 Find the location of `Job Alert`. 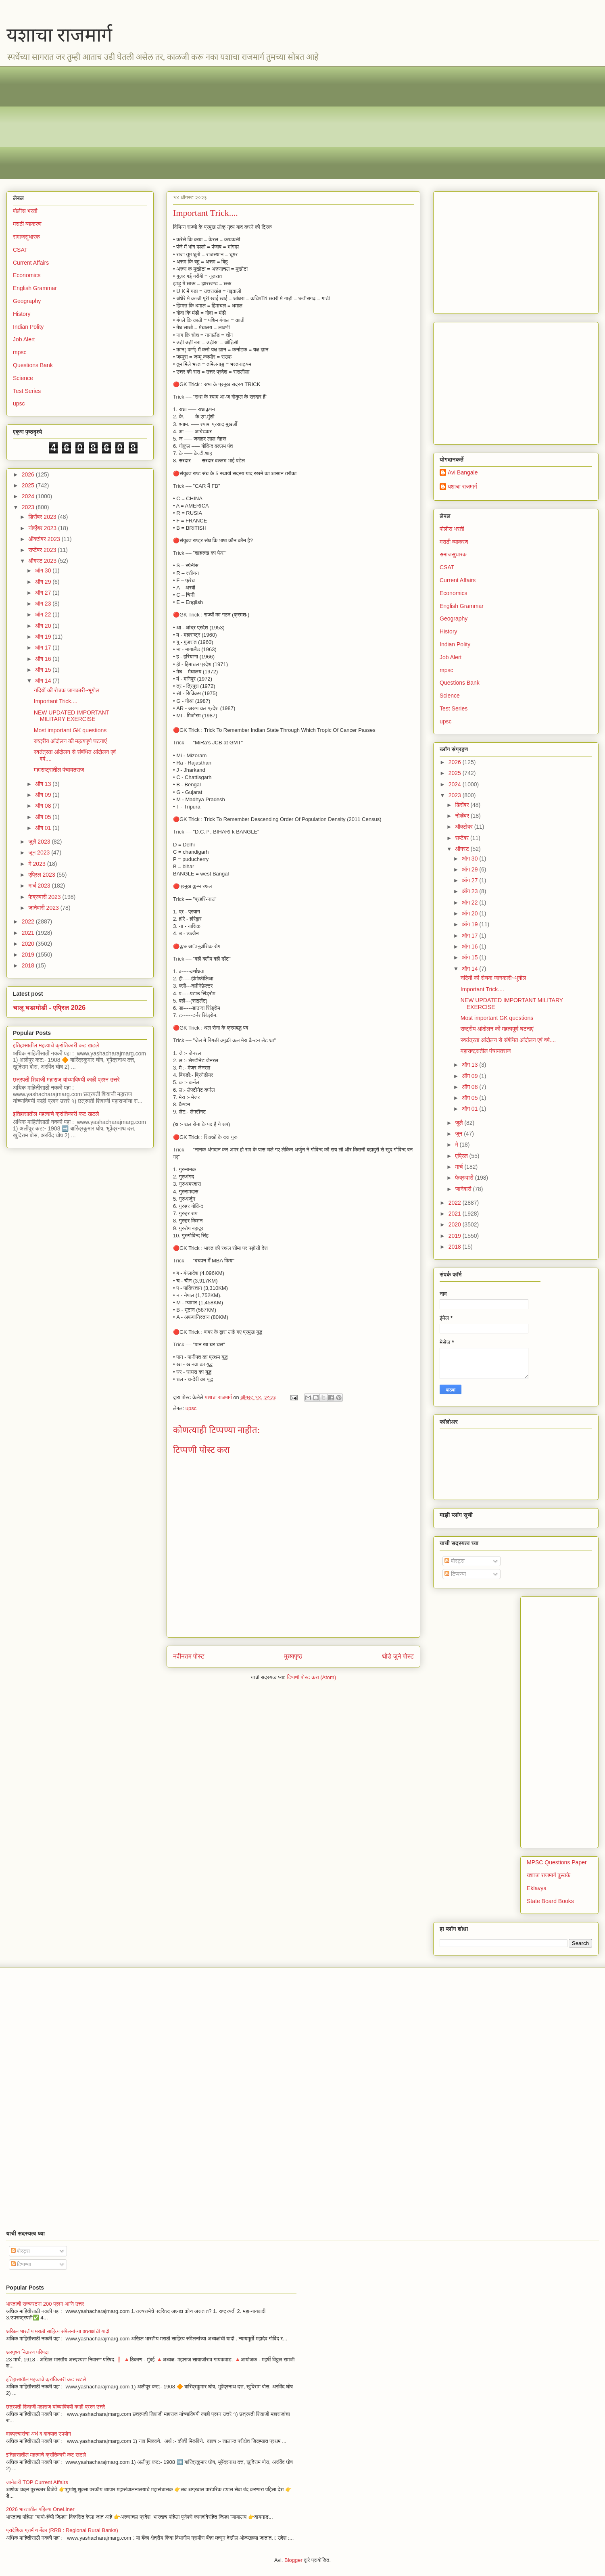

Job Alert is located at coordinates (24, 339).